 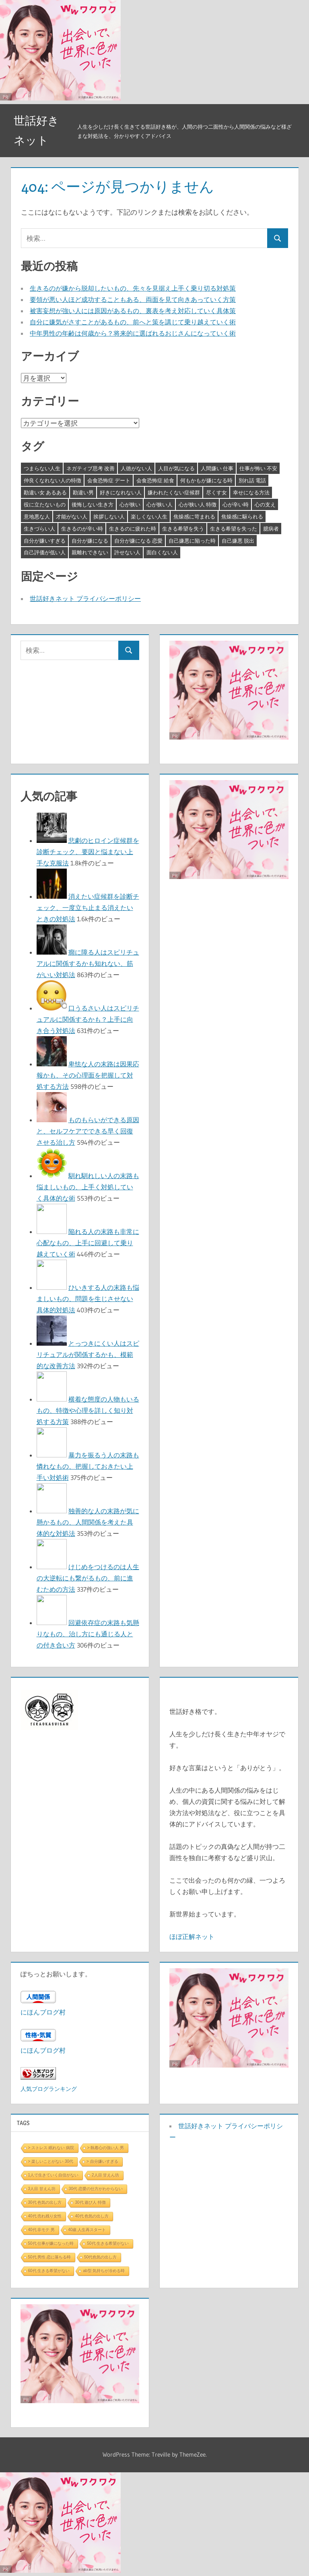 What do you see at coordinates (90, 552) in the screenshot?
I see `親離れできない [親離れできない (3個の項目)]` at bounding box center [90, 552].